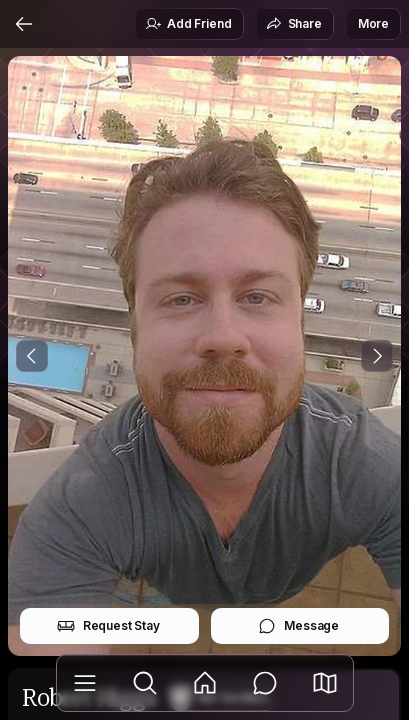 The width and height of the screenshot is (409, 720). Describe the element at coordinates (298, 626) in the screenshot. I see `Message [button]` at that location.